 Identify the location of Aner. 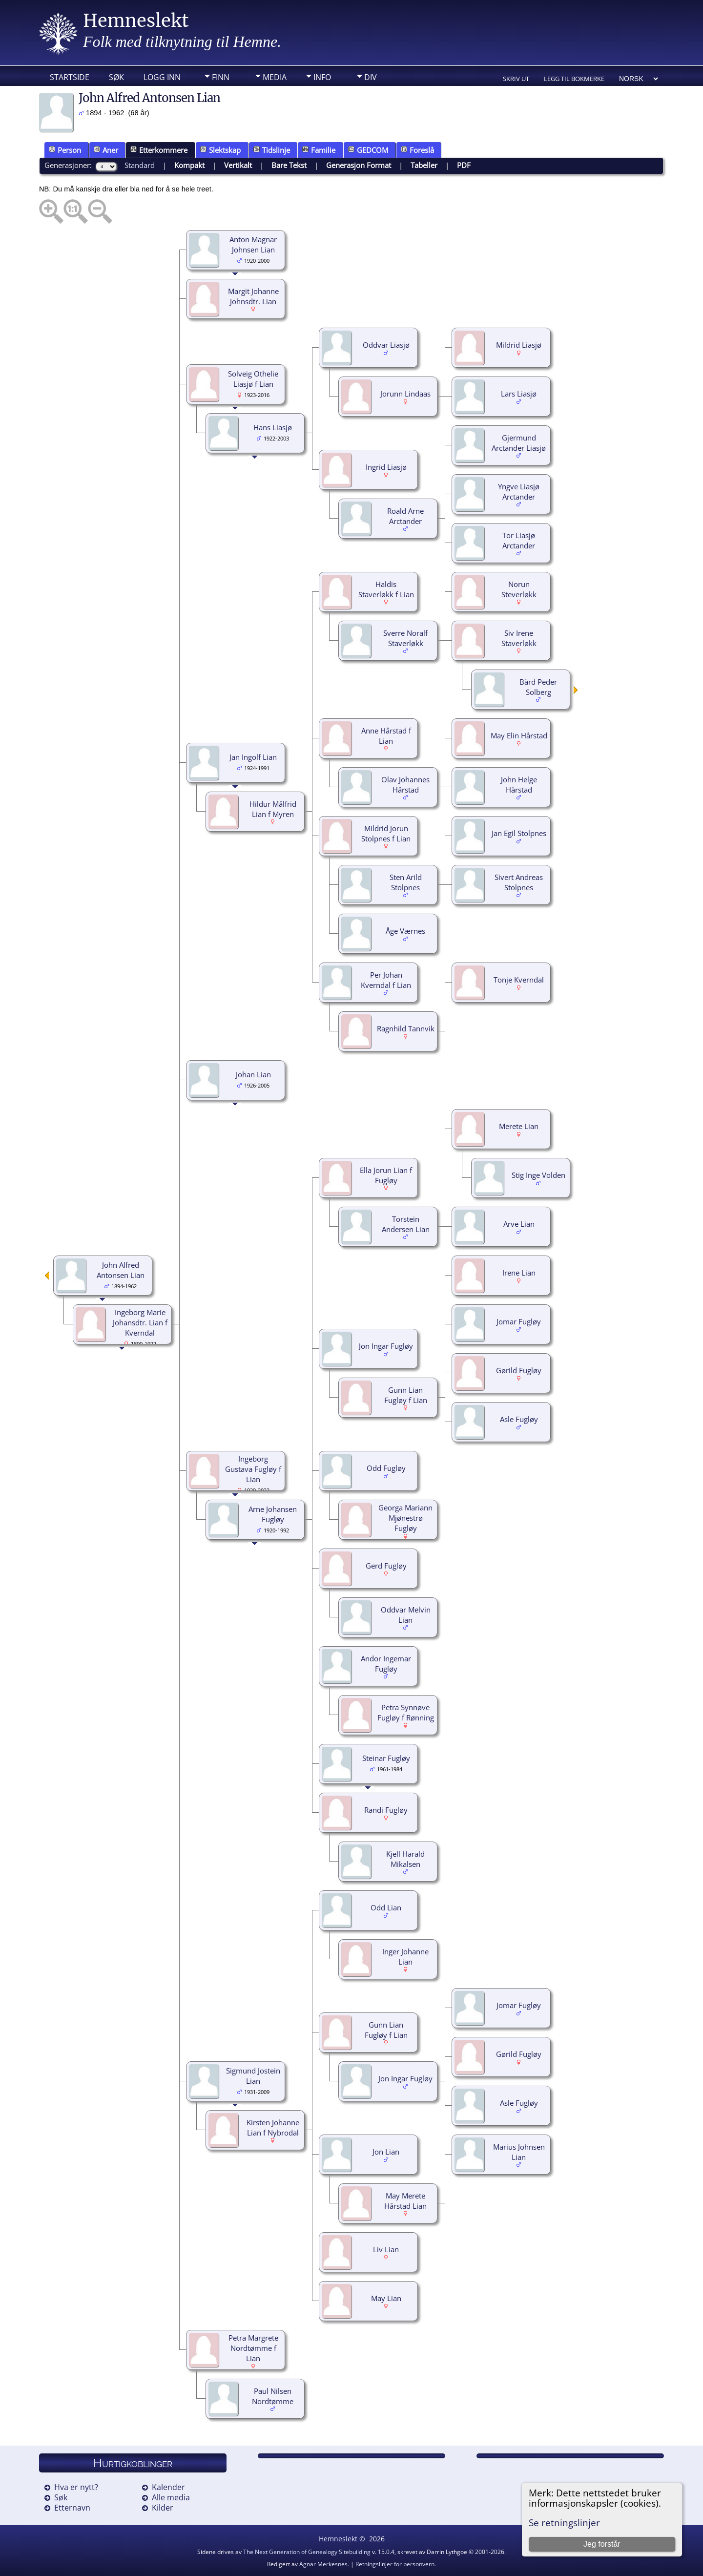
(106, 150).